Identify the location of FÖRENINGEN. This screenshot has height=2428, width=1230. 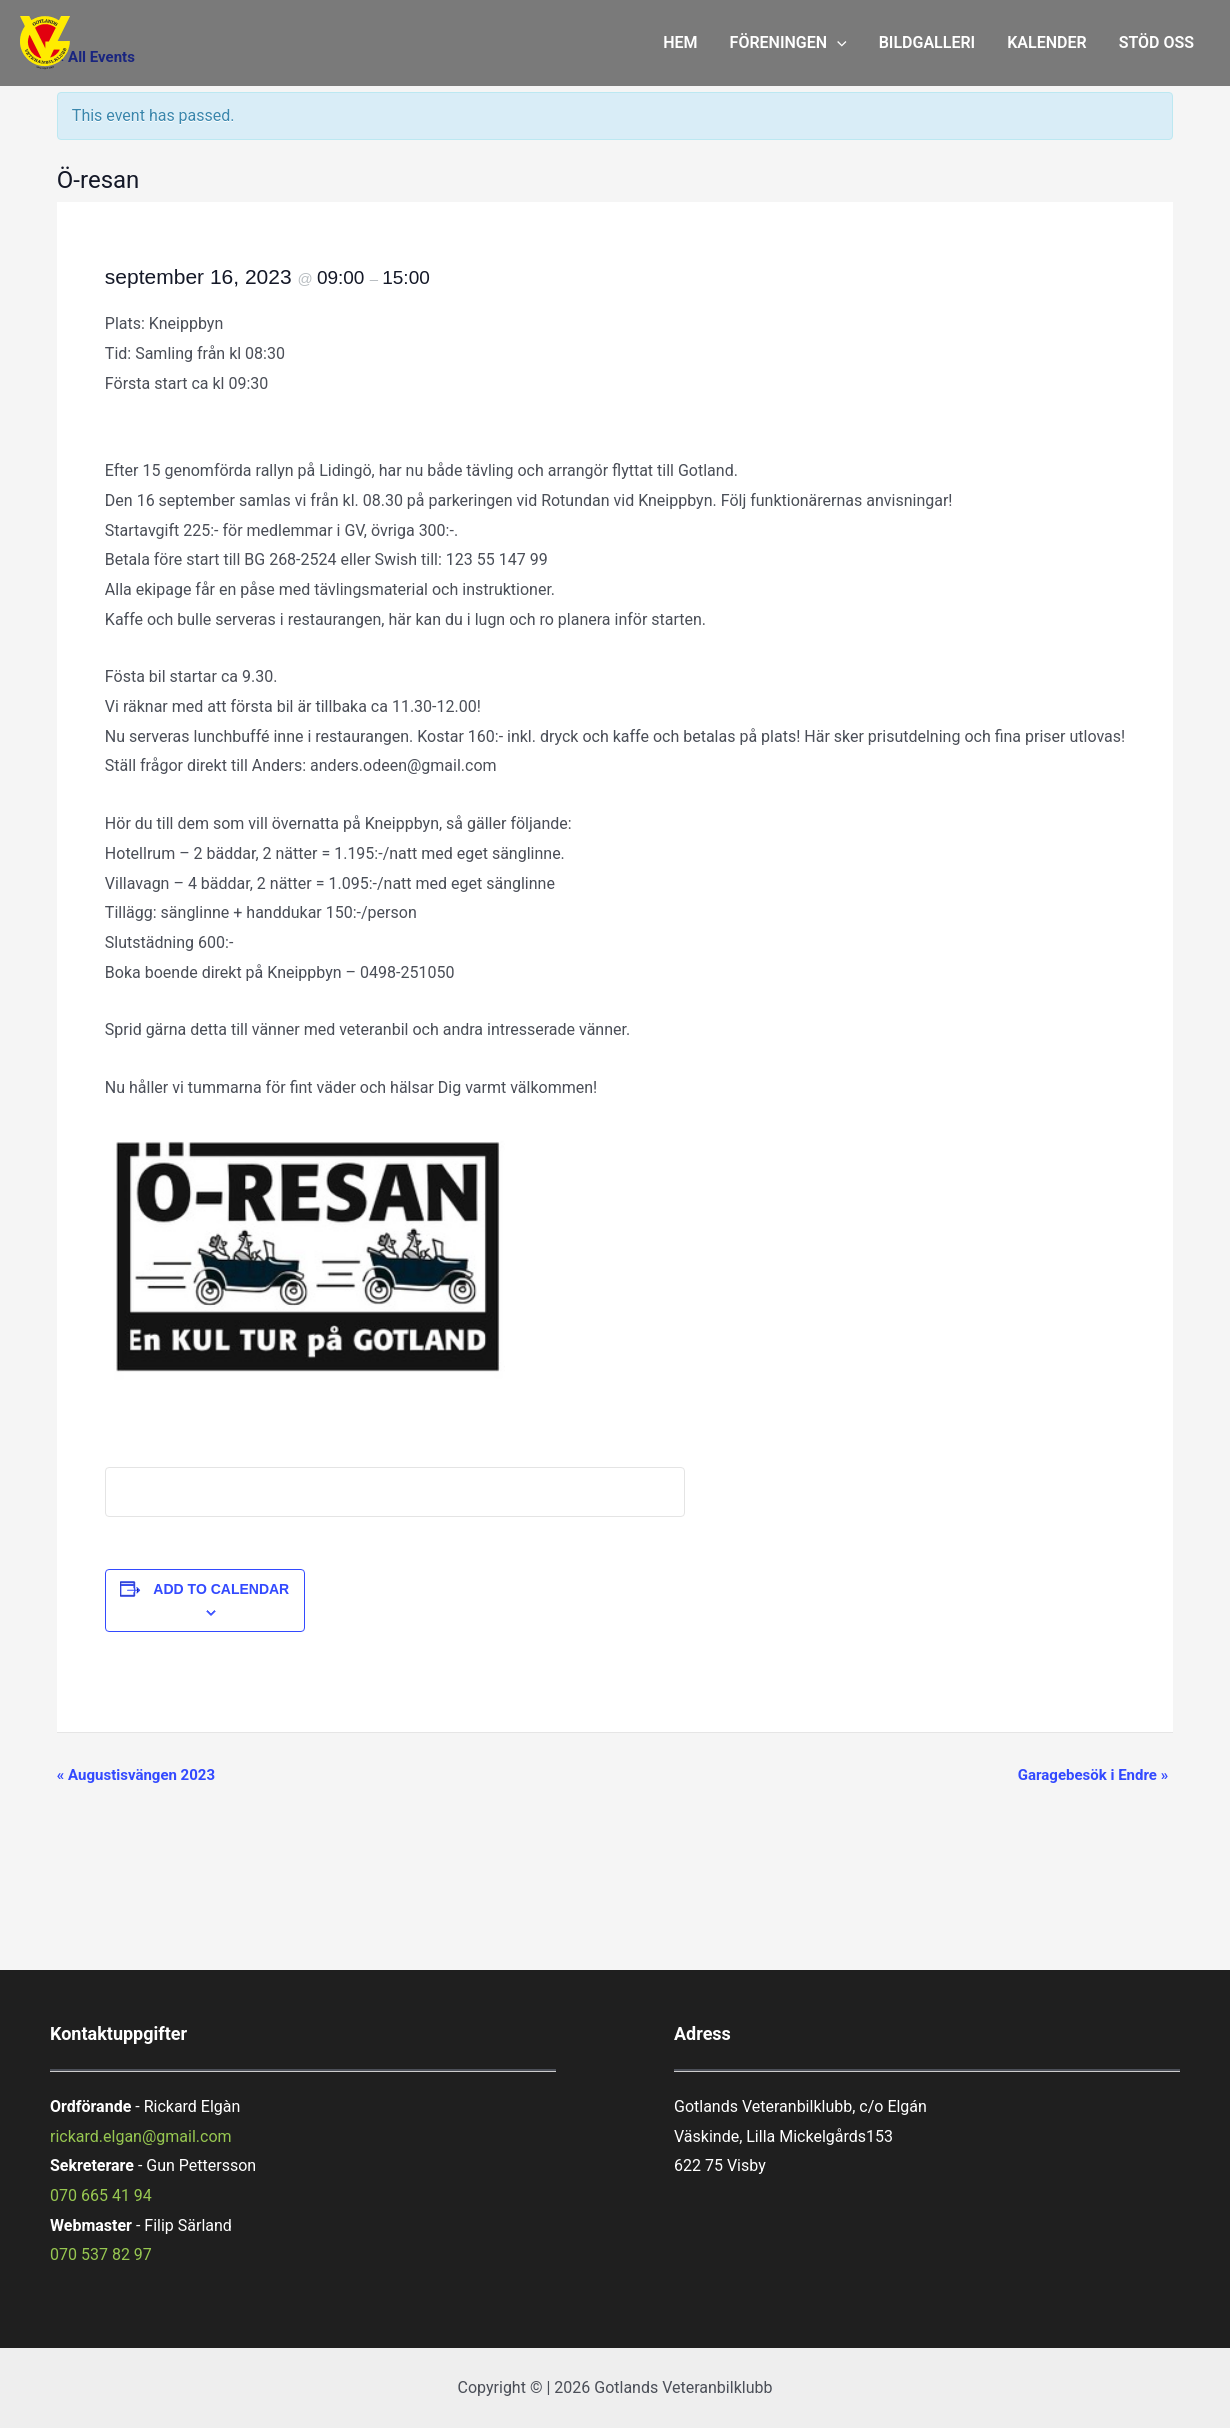
(788, 43).